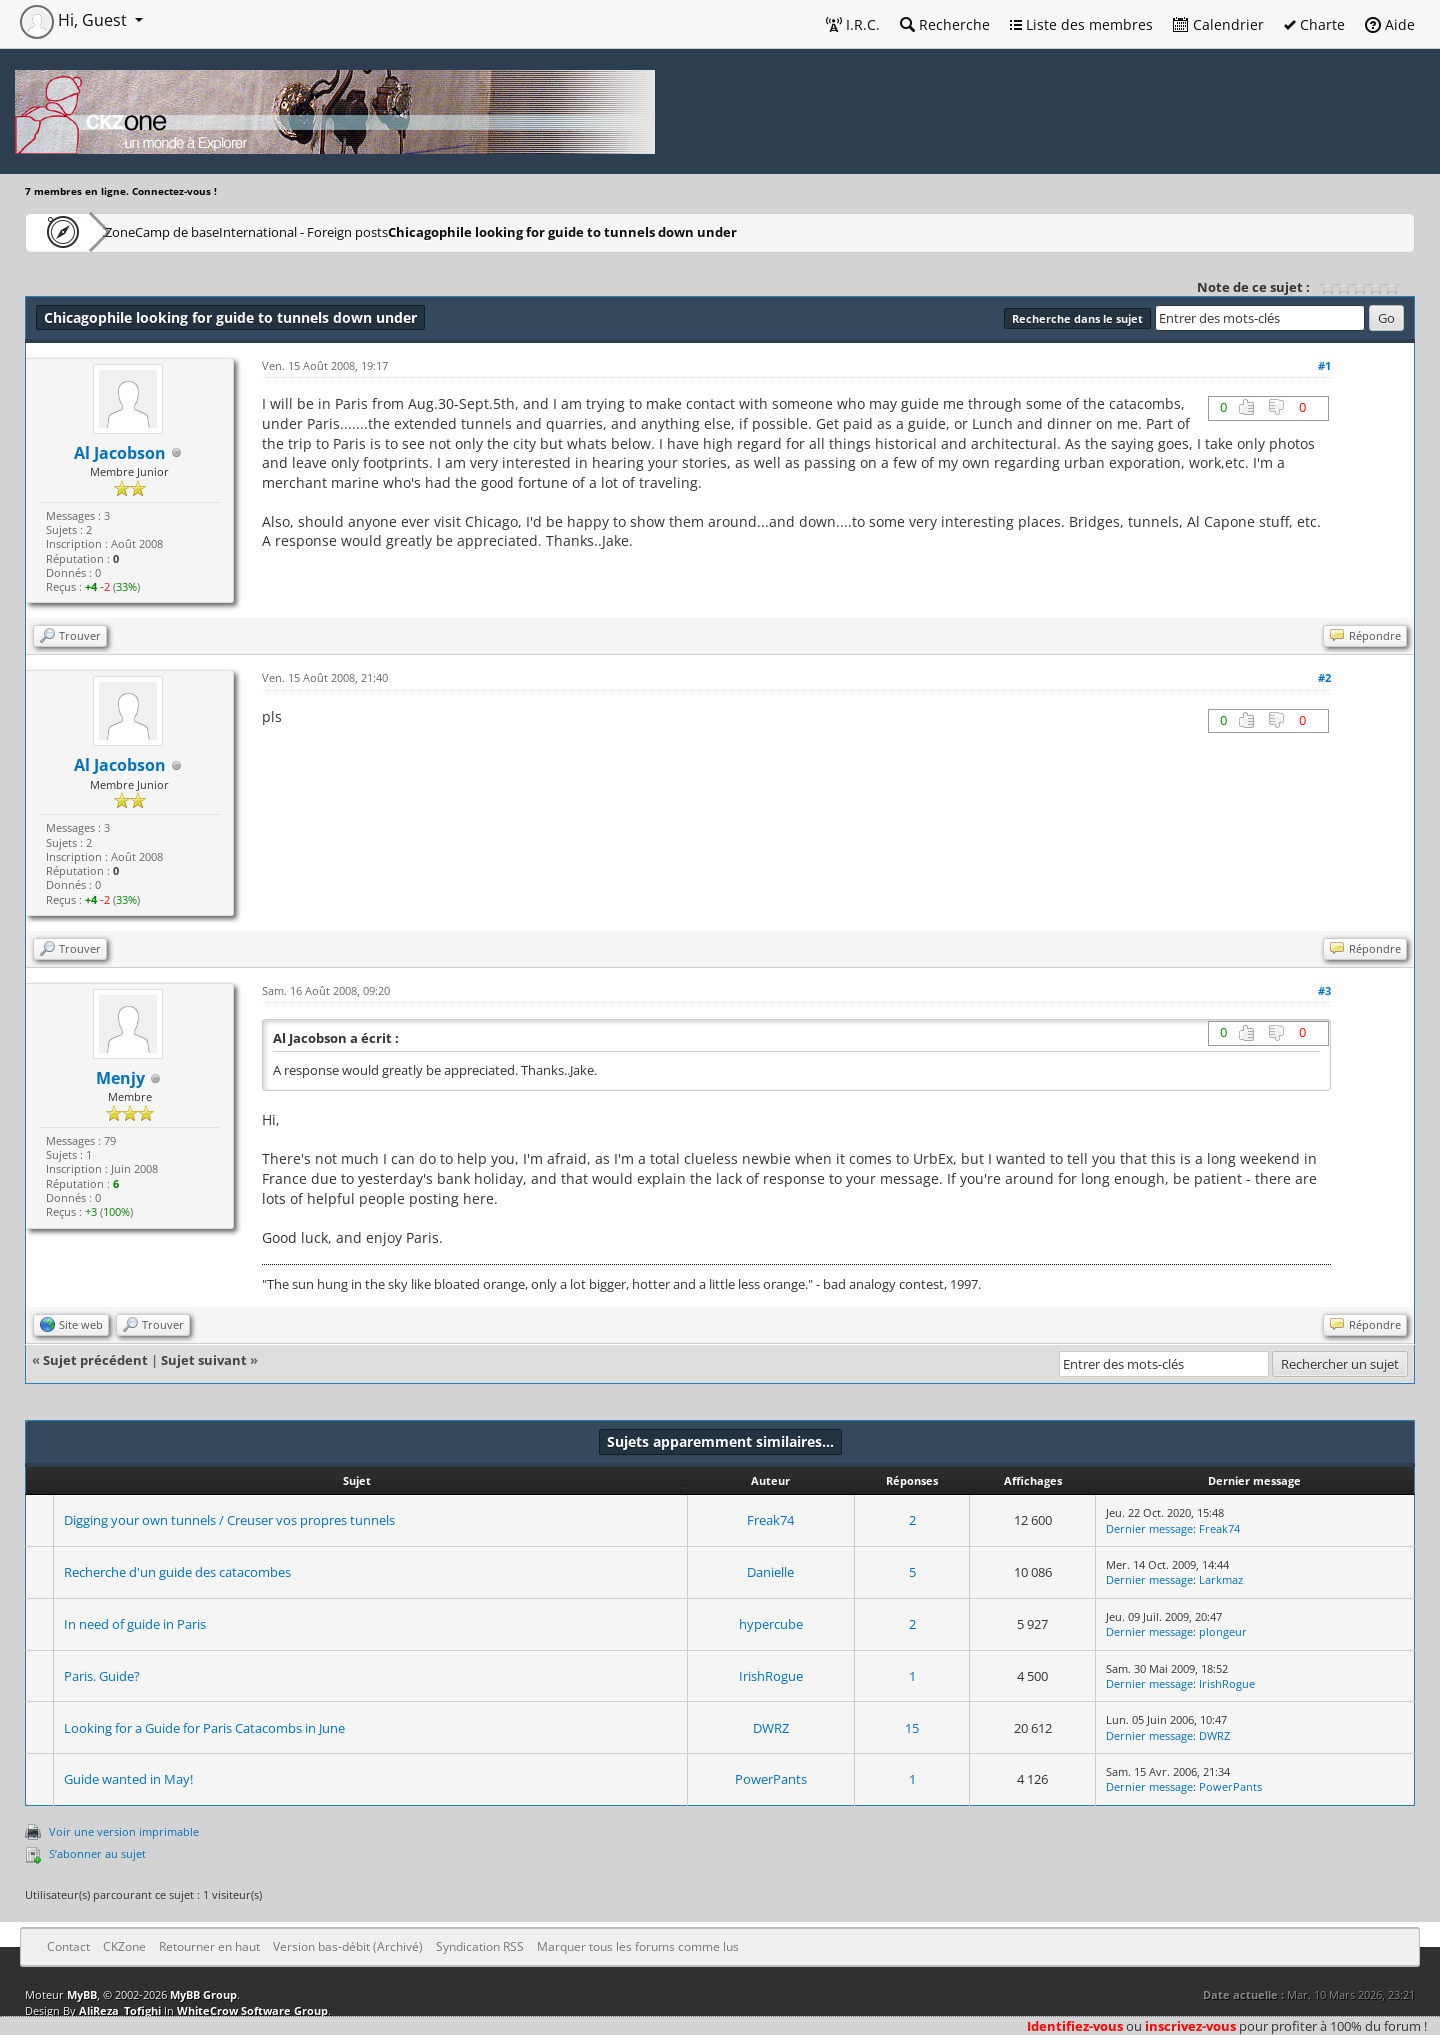 The width and height of the screenshot is (1440, 2035). What do you see at coordinates (124, 1831) in the screenshot?
I see `Voir une version imprimable` at bounding box center [124, 1831].